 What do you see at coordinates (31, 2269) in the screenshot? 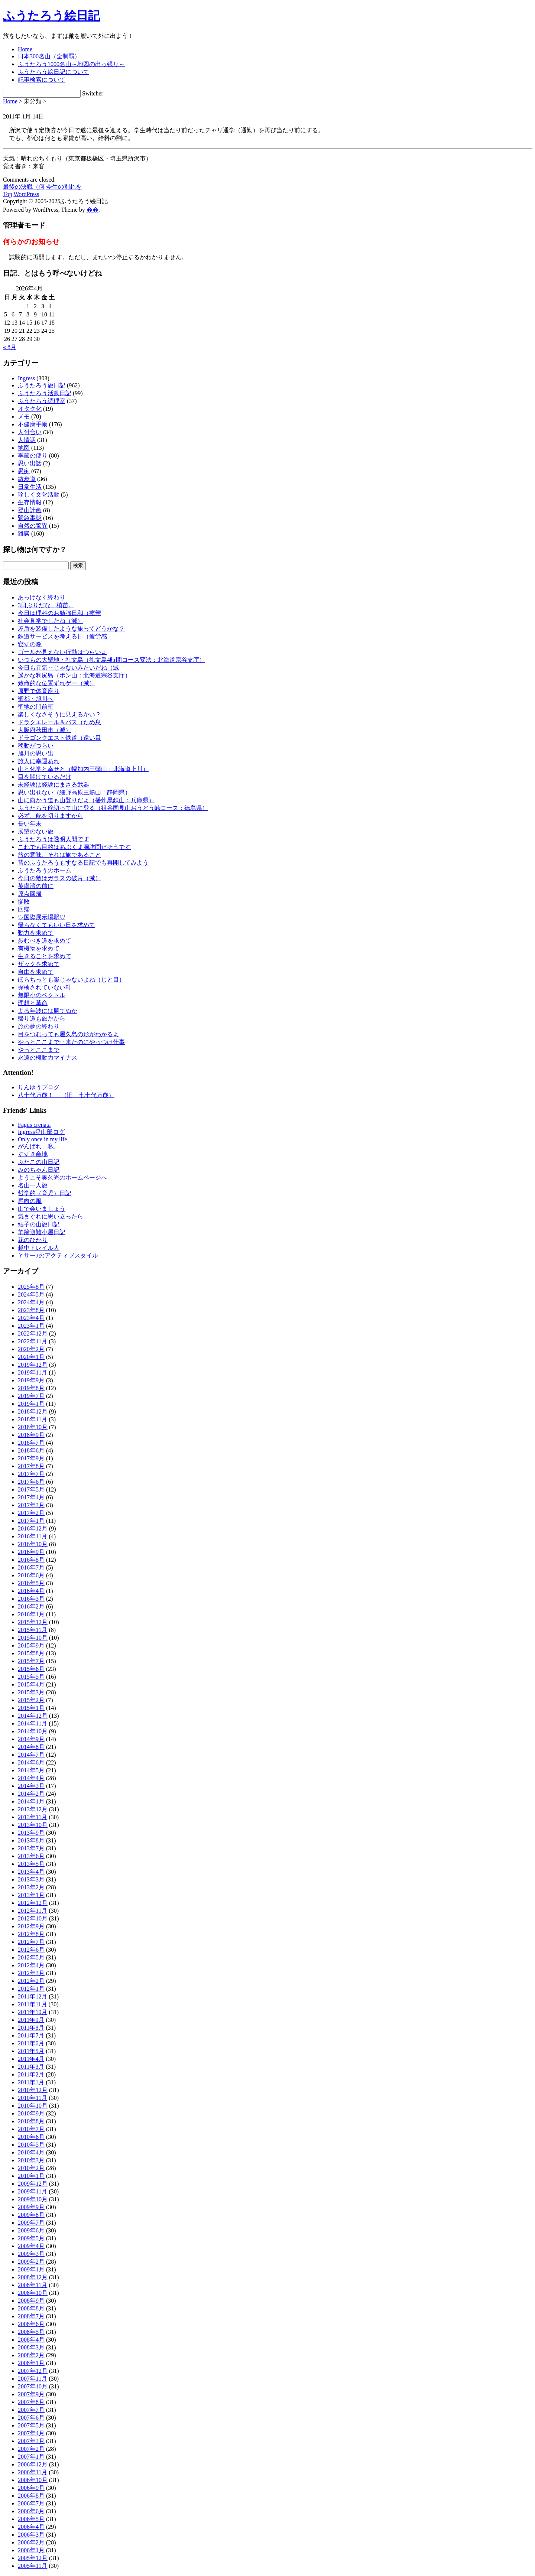
I see `2009年1月` at bounding box center [31, 2269].